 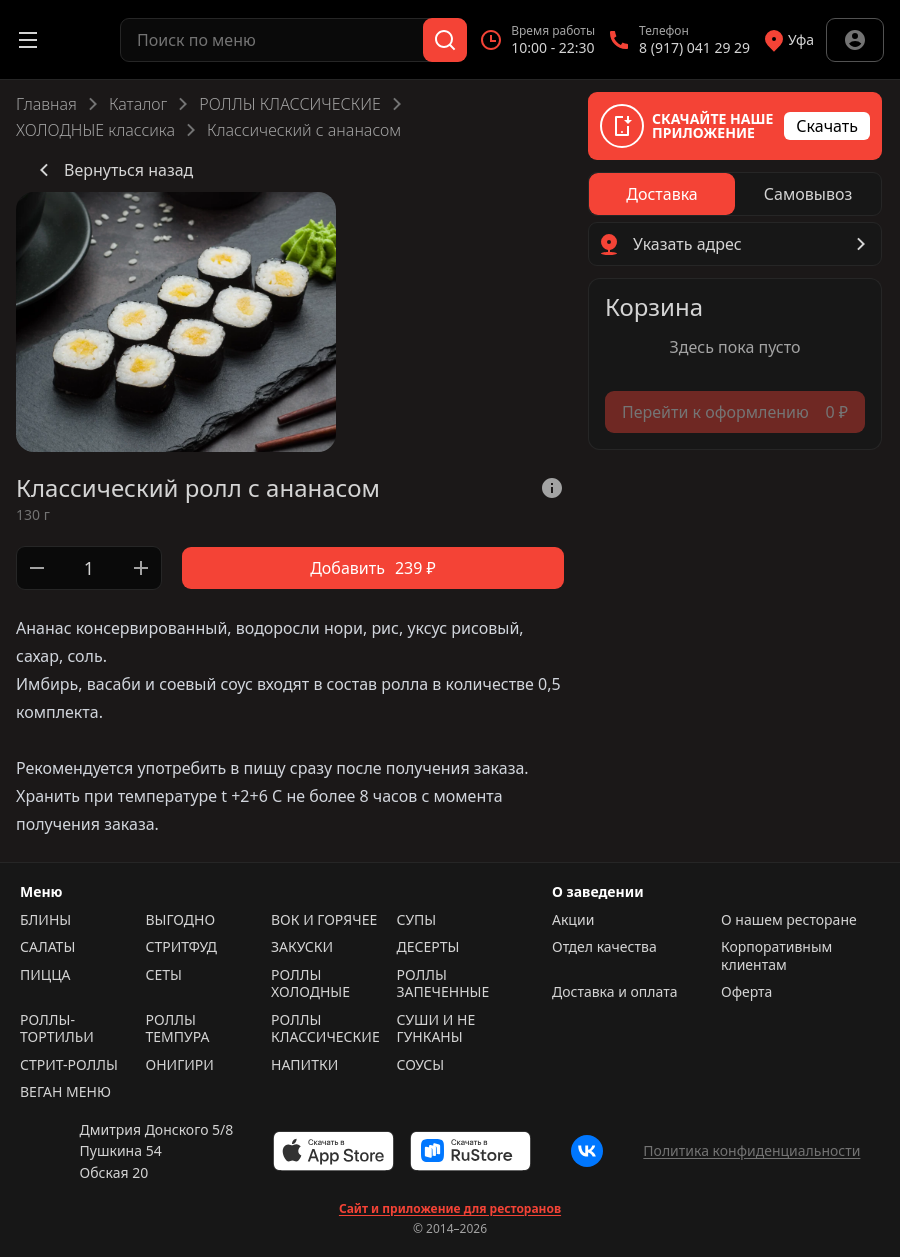 What do you see at coordinates (304, 1065) in the screenshot?
I see `НАПИТКИ` at bounding box center [304, 1065].